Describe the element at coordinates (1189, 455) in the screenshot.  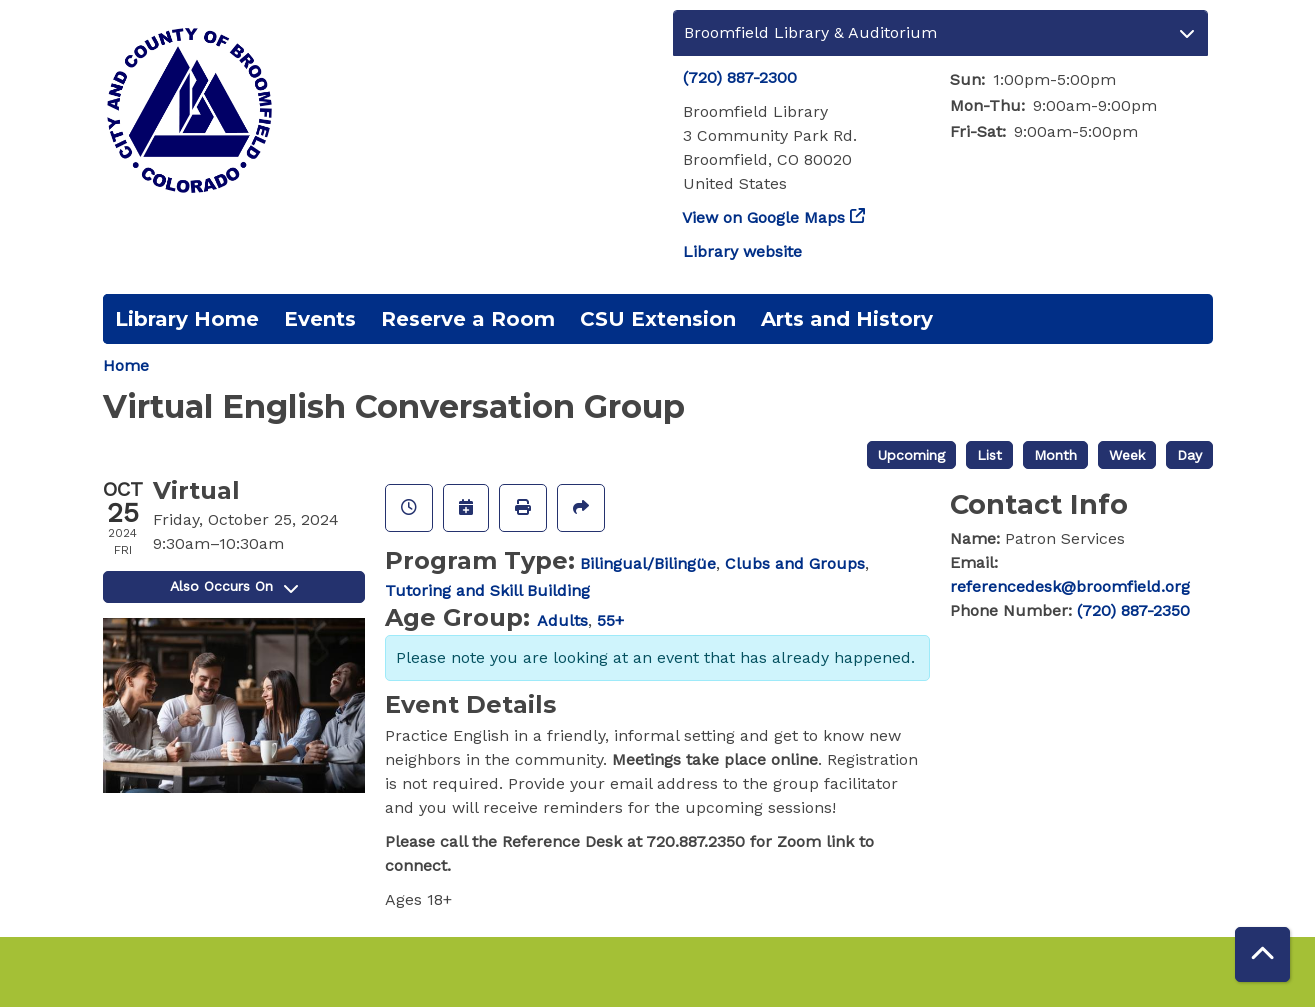
I see `Day` at that location.